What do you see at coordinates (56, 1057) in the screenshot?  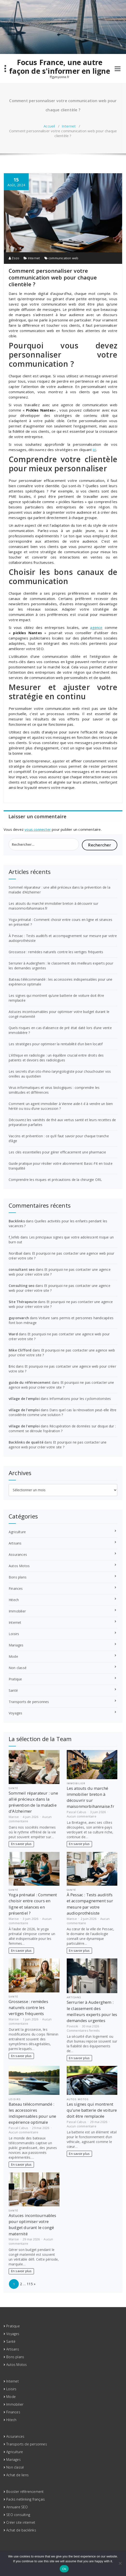 I see `L’éthique en radiologie : un équilibre crucial entre droits des patients et devoirs des radiologues` at bounding box center [56, 1057].